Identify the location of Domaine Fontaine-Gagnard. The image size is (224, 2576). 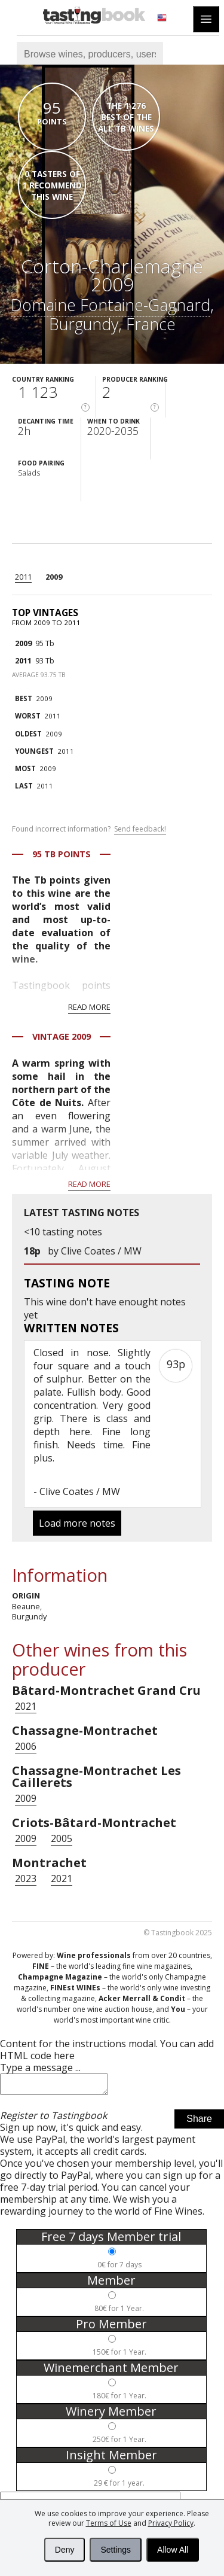
(110, 305).